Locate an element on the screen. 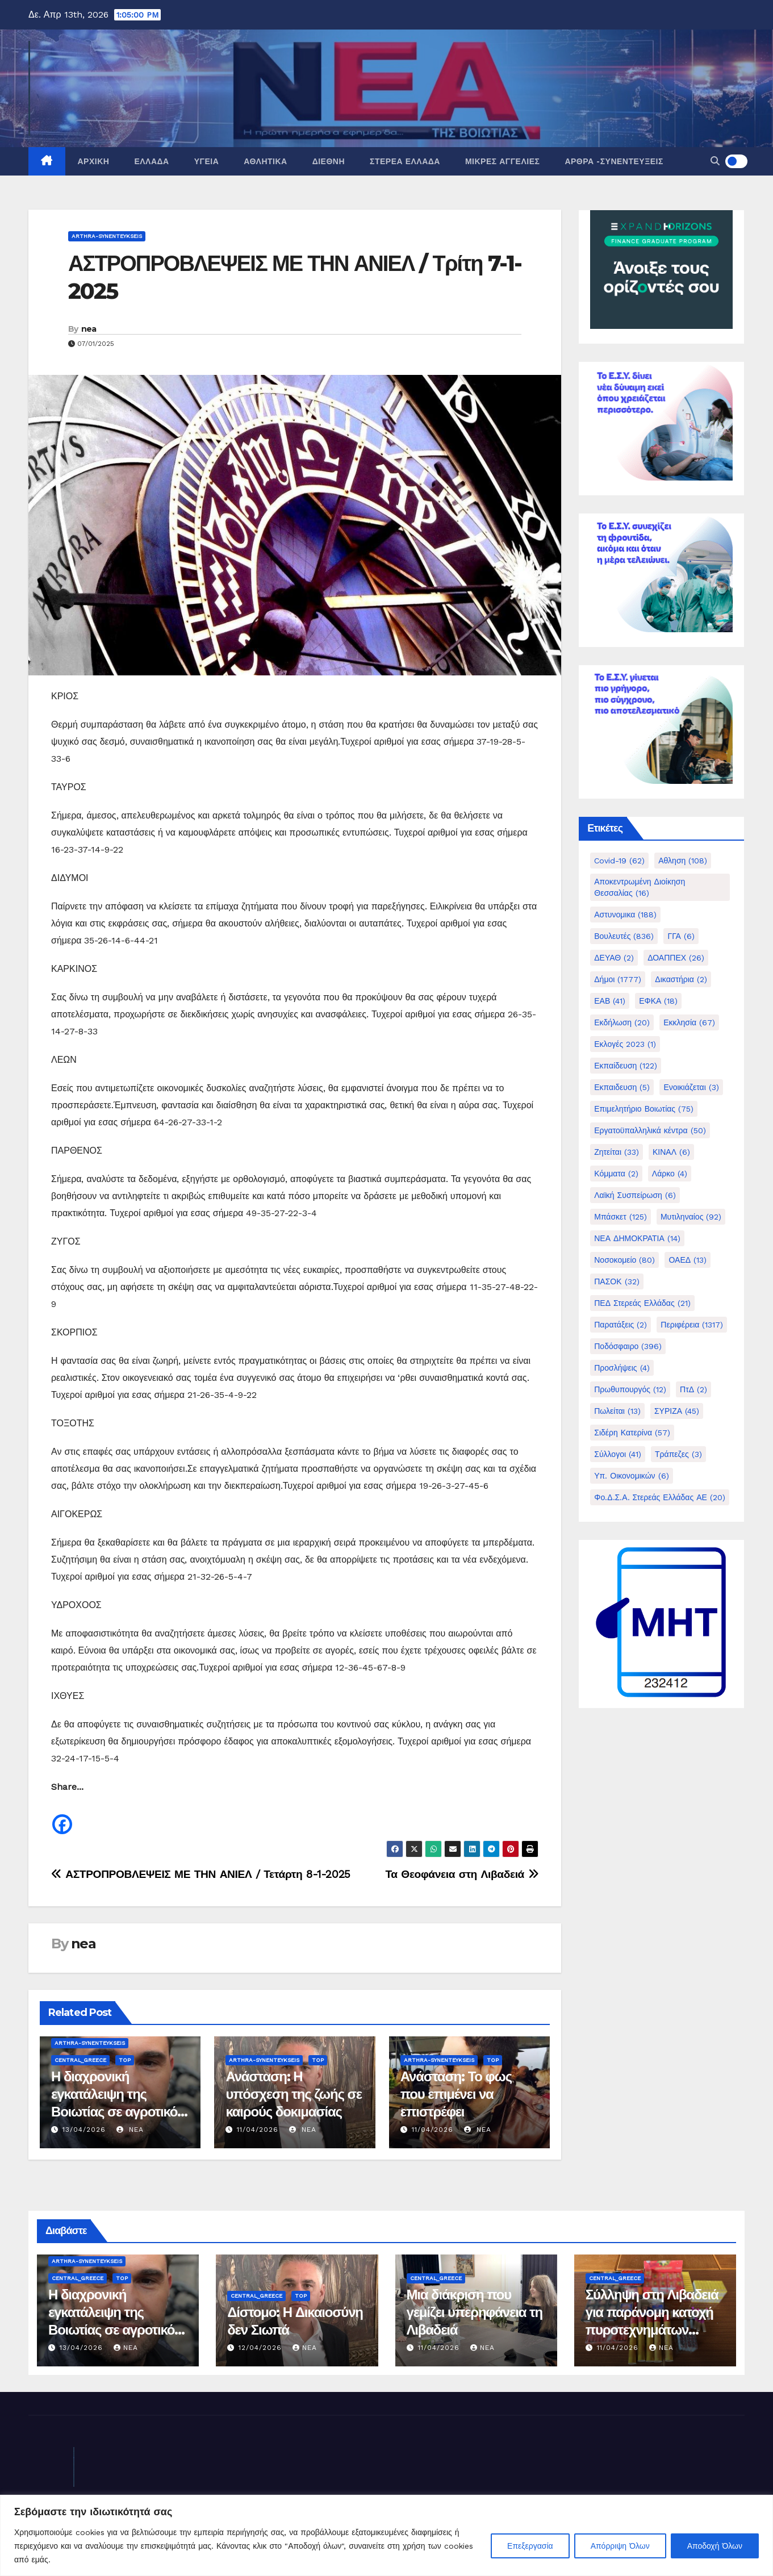  ΔΟΑΠΠΕΧ [ΔΟΑΠΠΕΧ (26 στοιχεία)] is located at coordinates (675, 957).